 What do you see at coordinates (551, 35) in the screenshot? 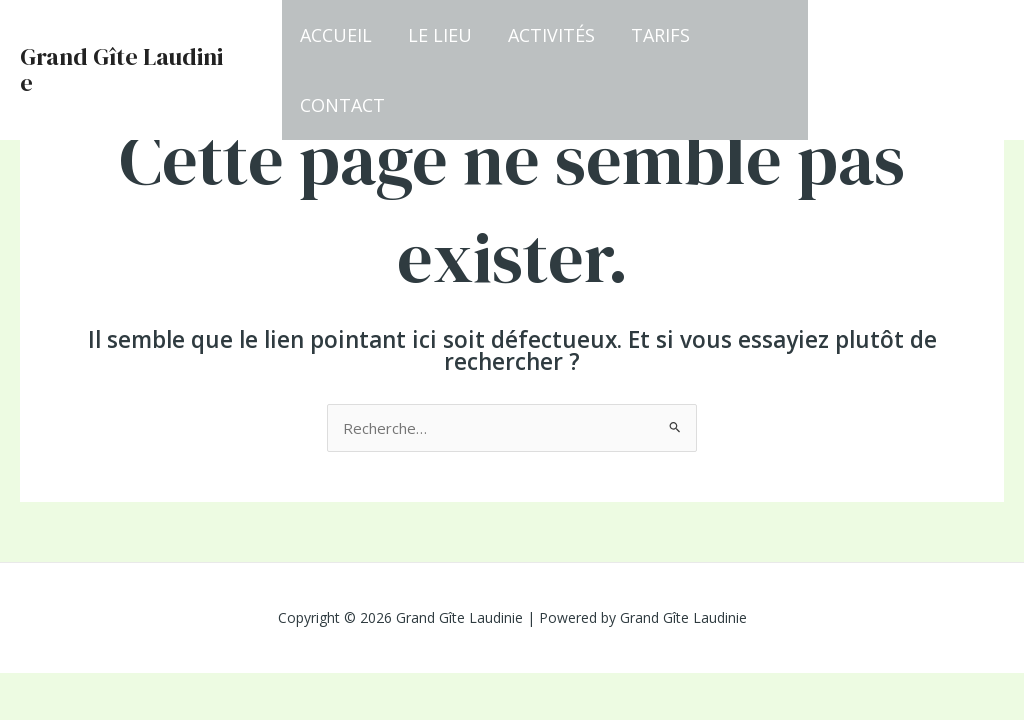
I see `Activités` at bounding box center [551, 35].